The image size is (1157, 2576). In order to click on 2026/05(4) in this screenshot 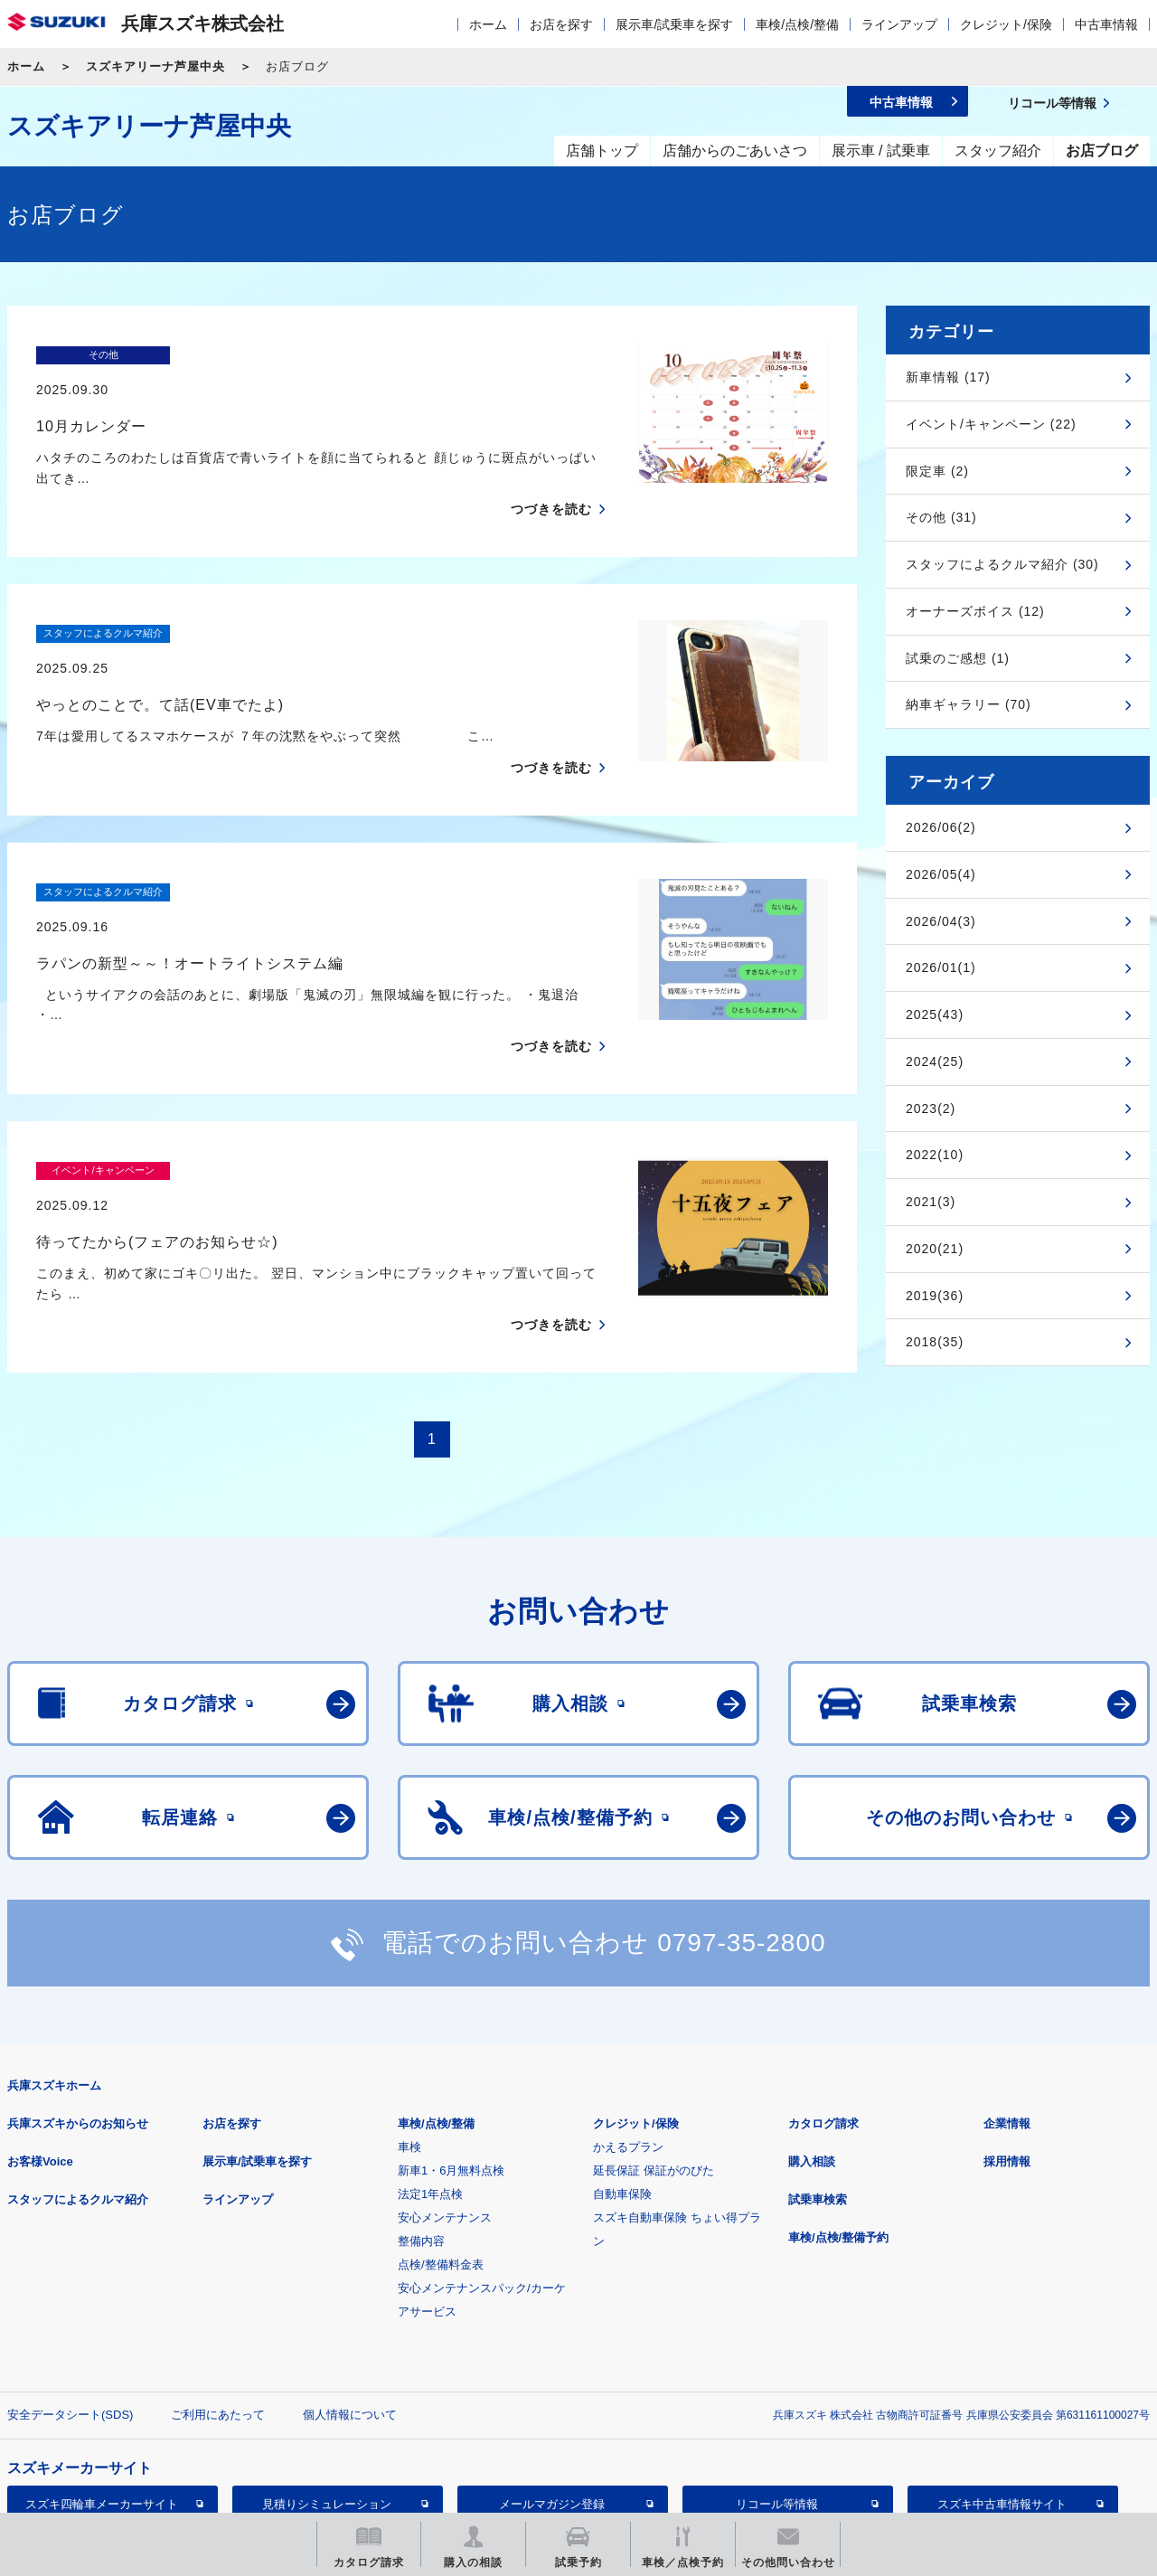, I will do `click(941, 874)`.